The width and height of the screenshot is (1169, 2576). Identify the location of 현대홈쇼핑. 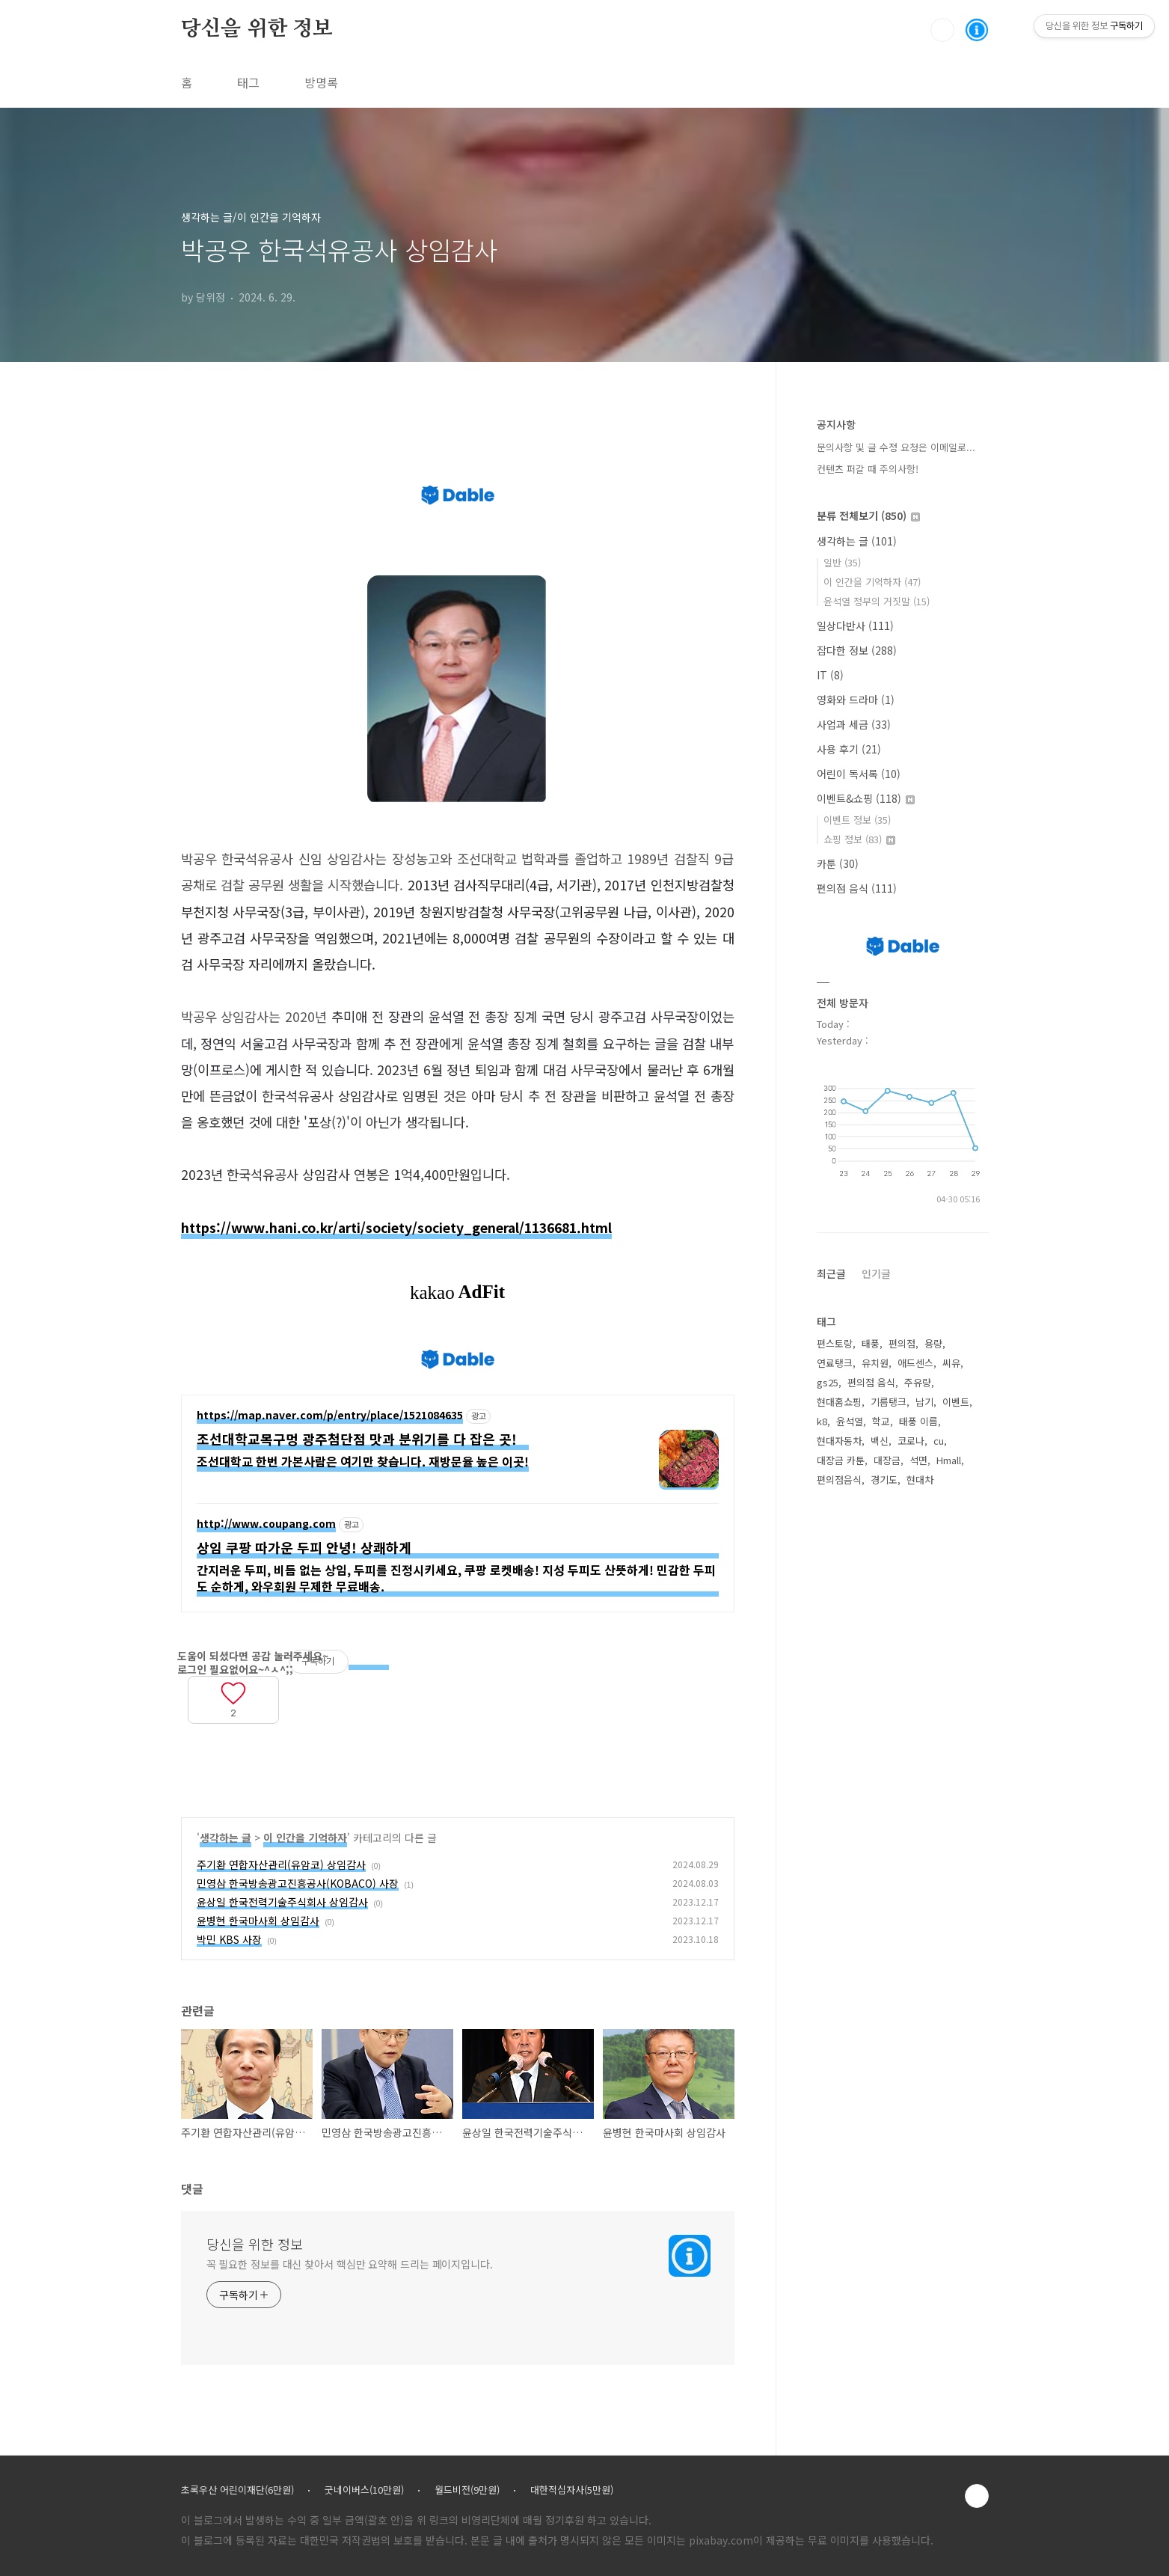
(839, 1402).